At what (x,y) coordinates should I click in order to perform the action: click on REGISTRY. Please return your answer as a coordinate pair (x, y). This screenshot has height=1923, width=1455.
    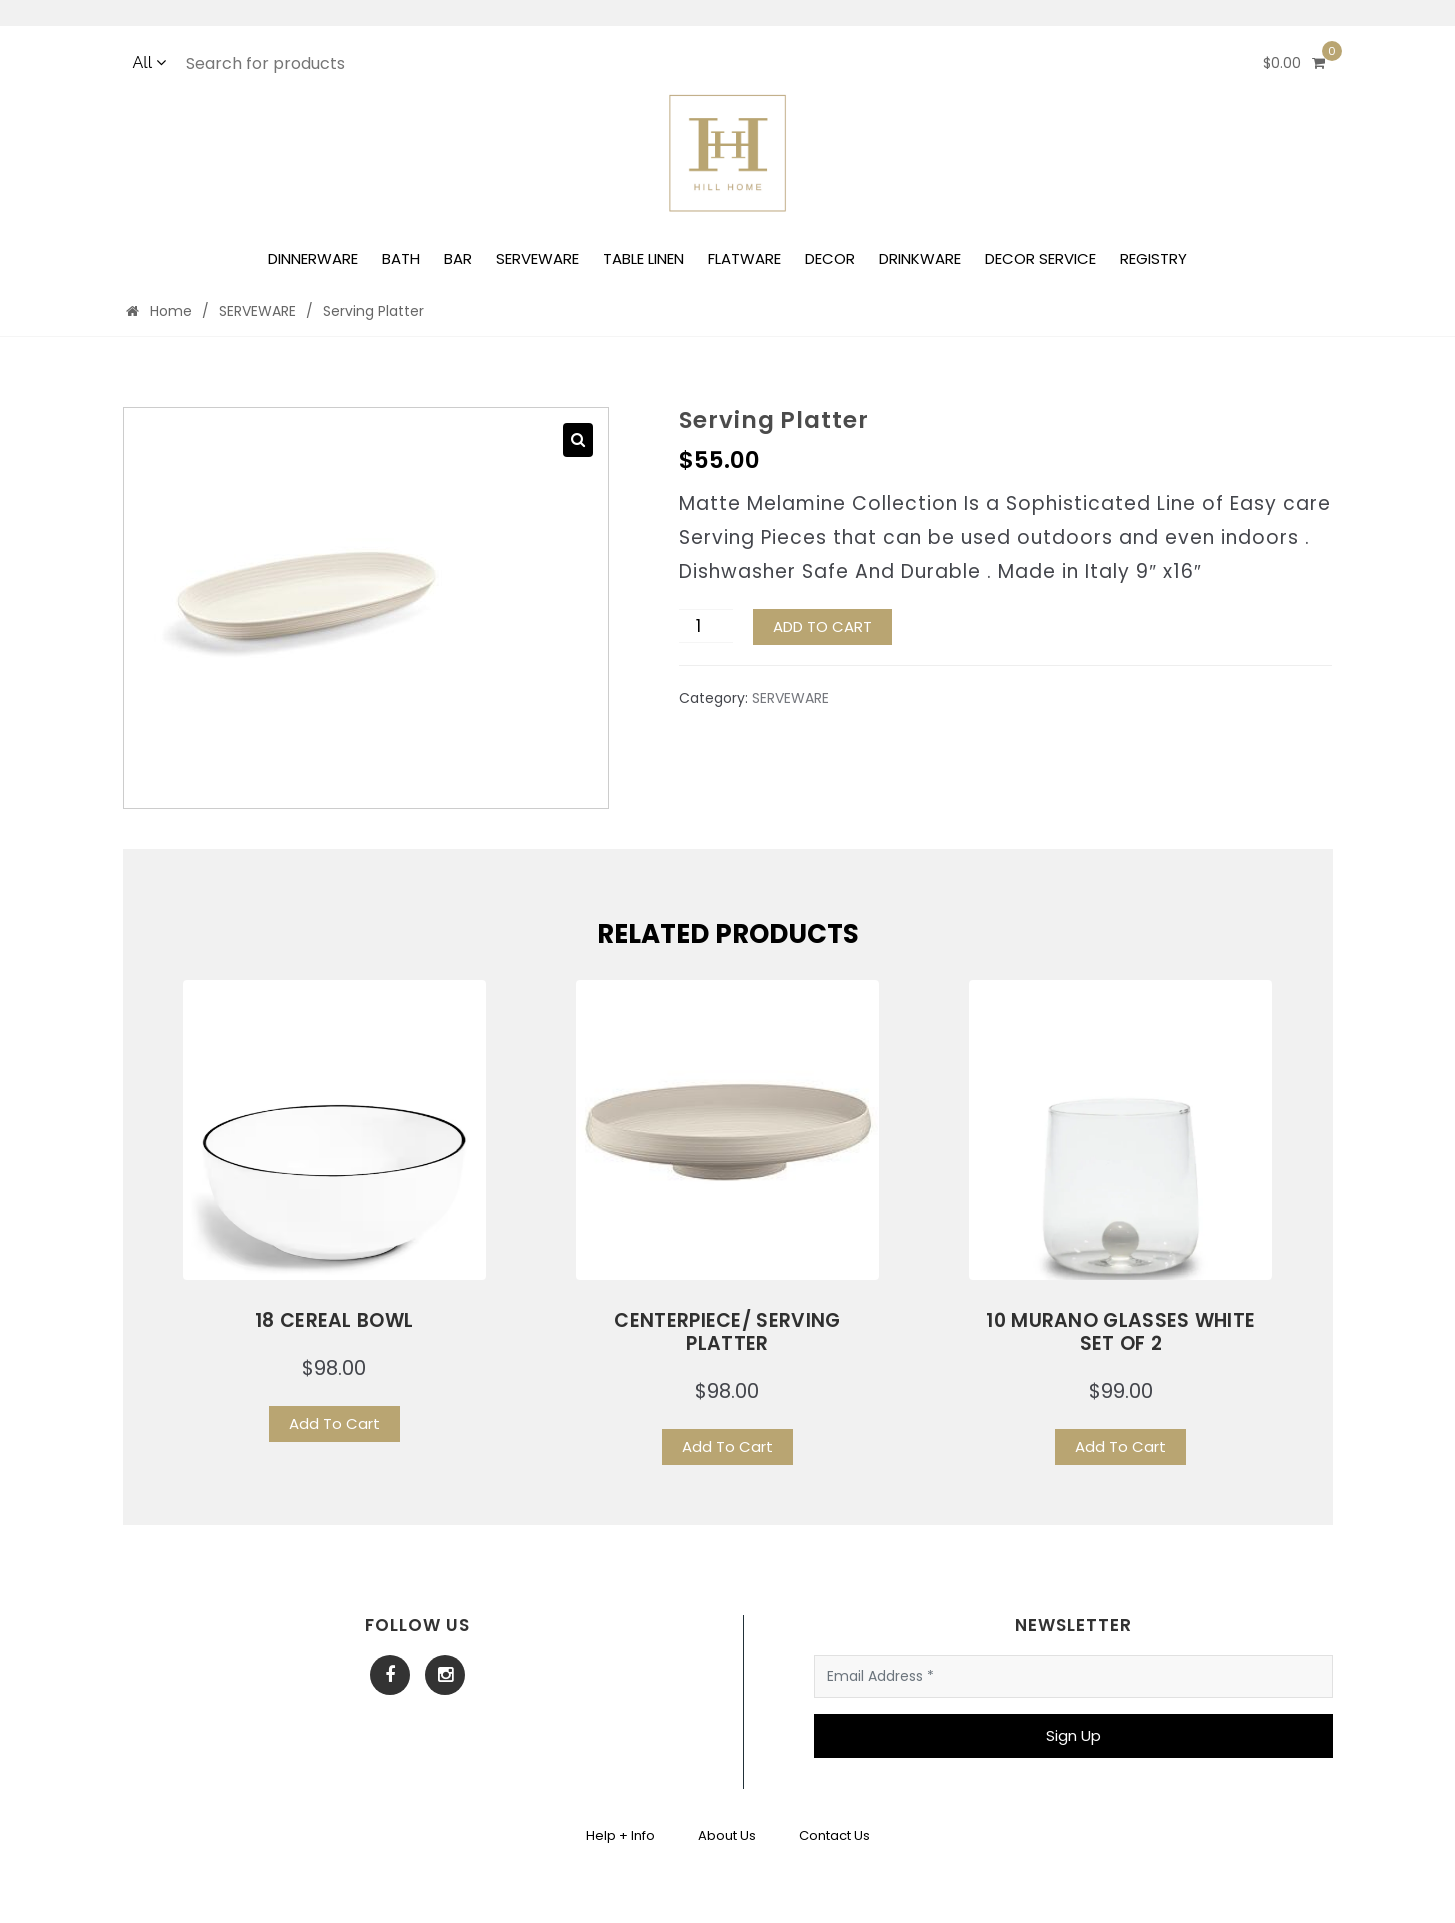
    Looking at the image, I should click on (1153, 258).